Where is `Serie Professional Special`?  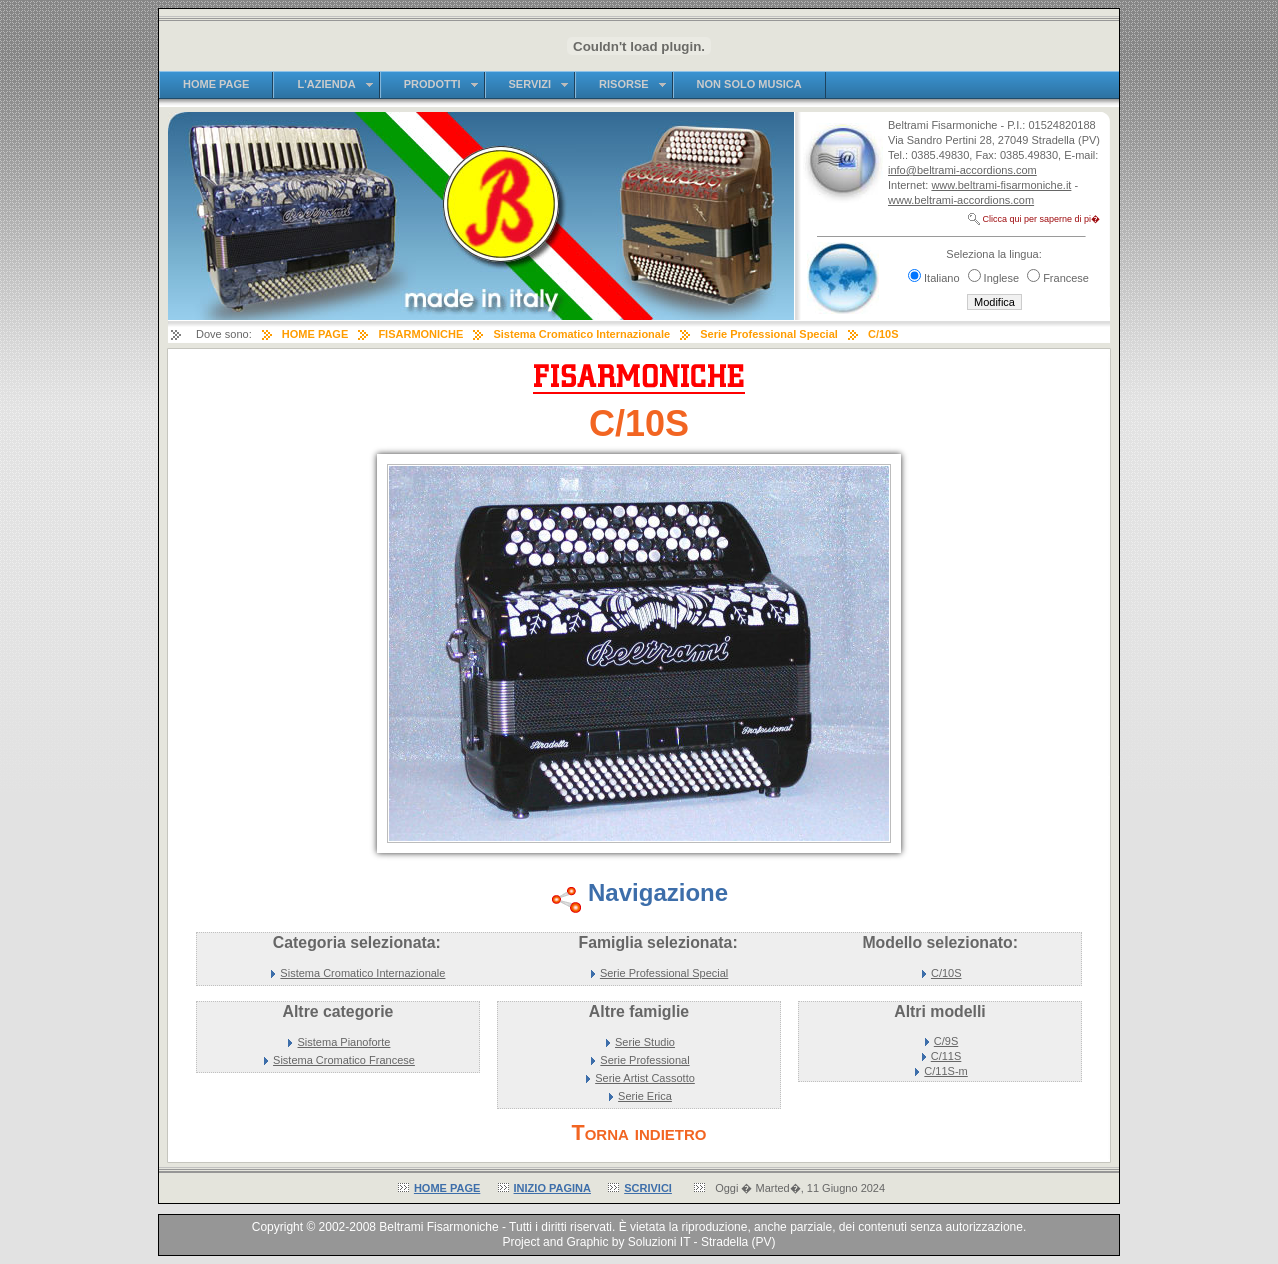 Serie Professional Special is located at coordinates (664, 973).